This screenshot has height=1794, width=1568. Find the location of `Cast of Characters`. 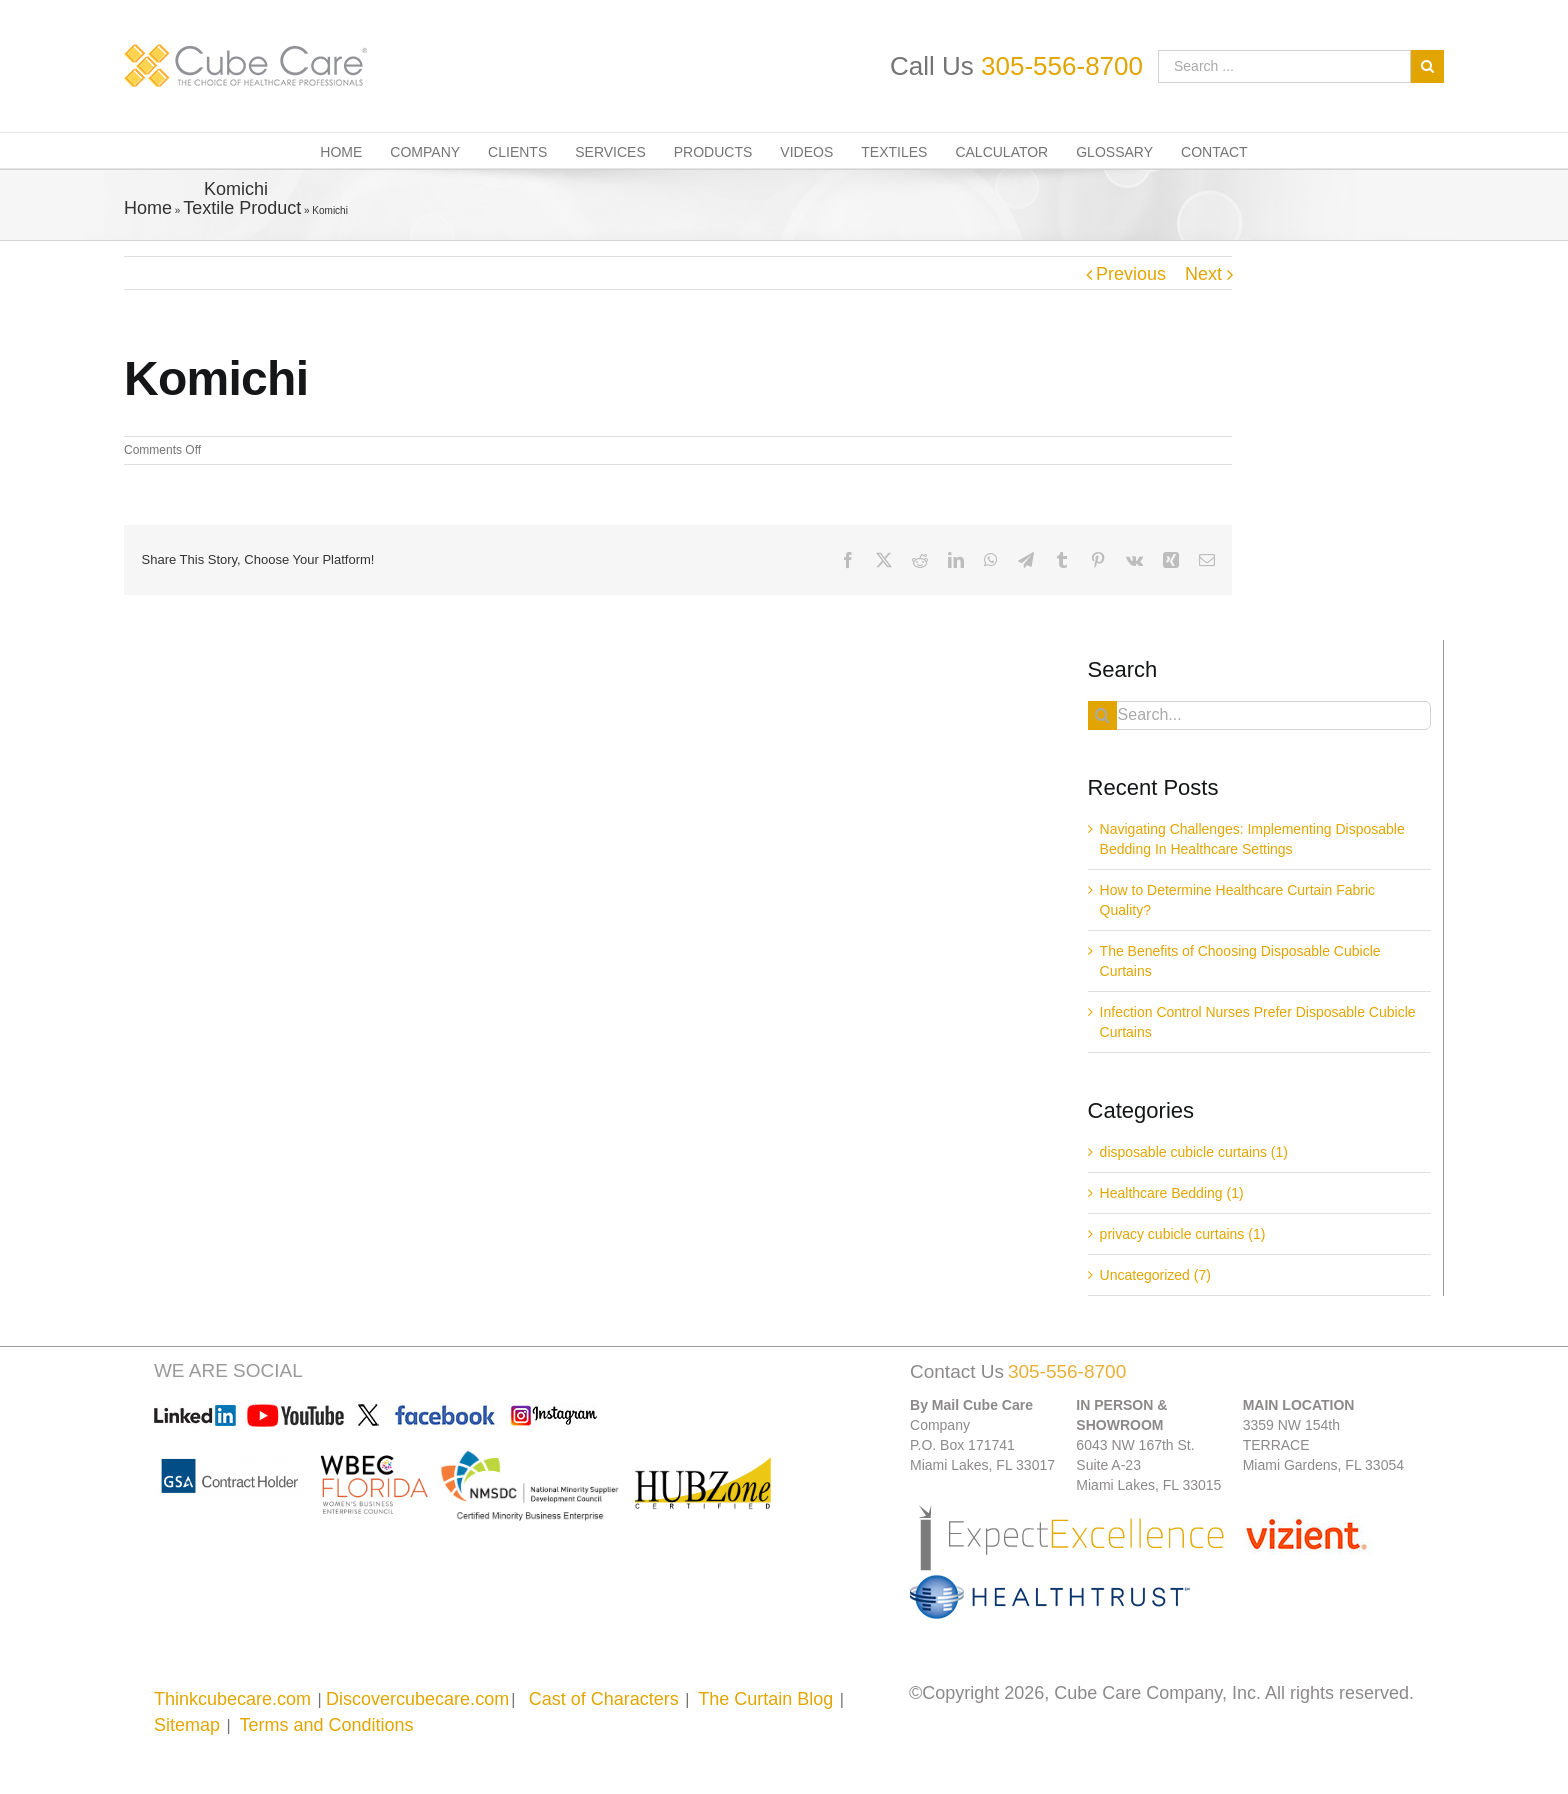

Cast of Characters is located at coordinates (604, 1699).